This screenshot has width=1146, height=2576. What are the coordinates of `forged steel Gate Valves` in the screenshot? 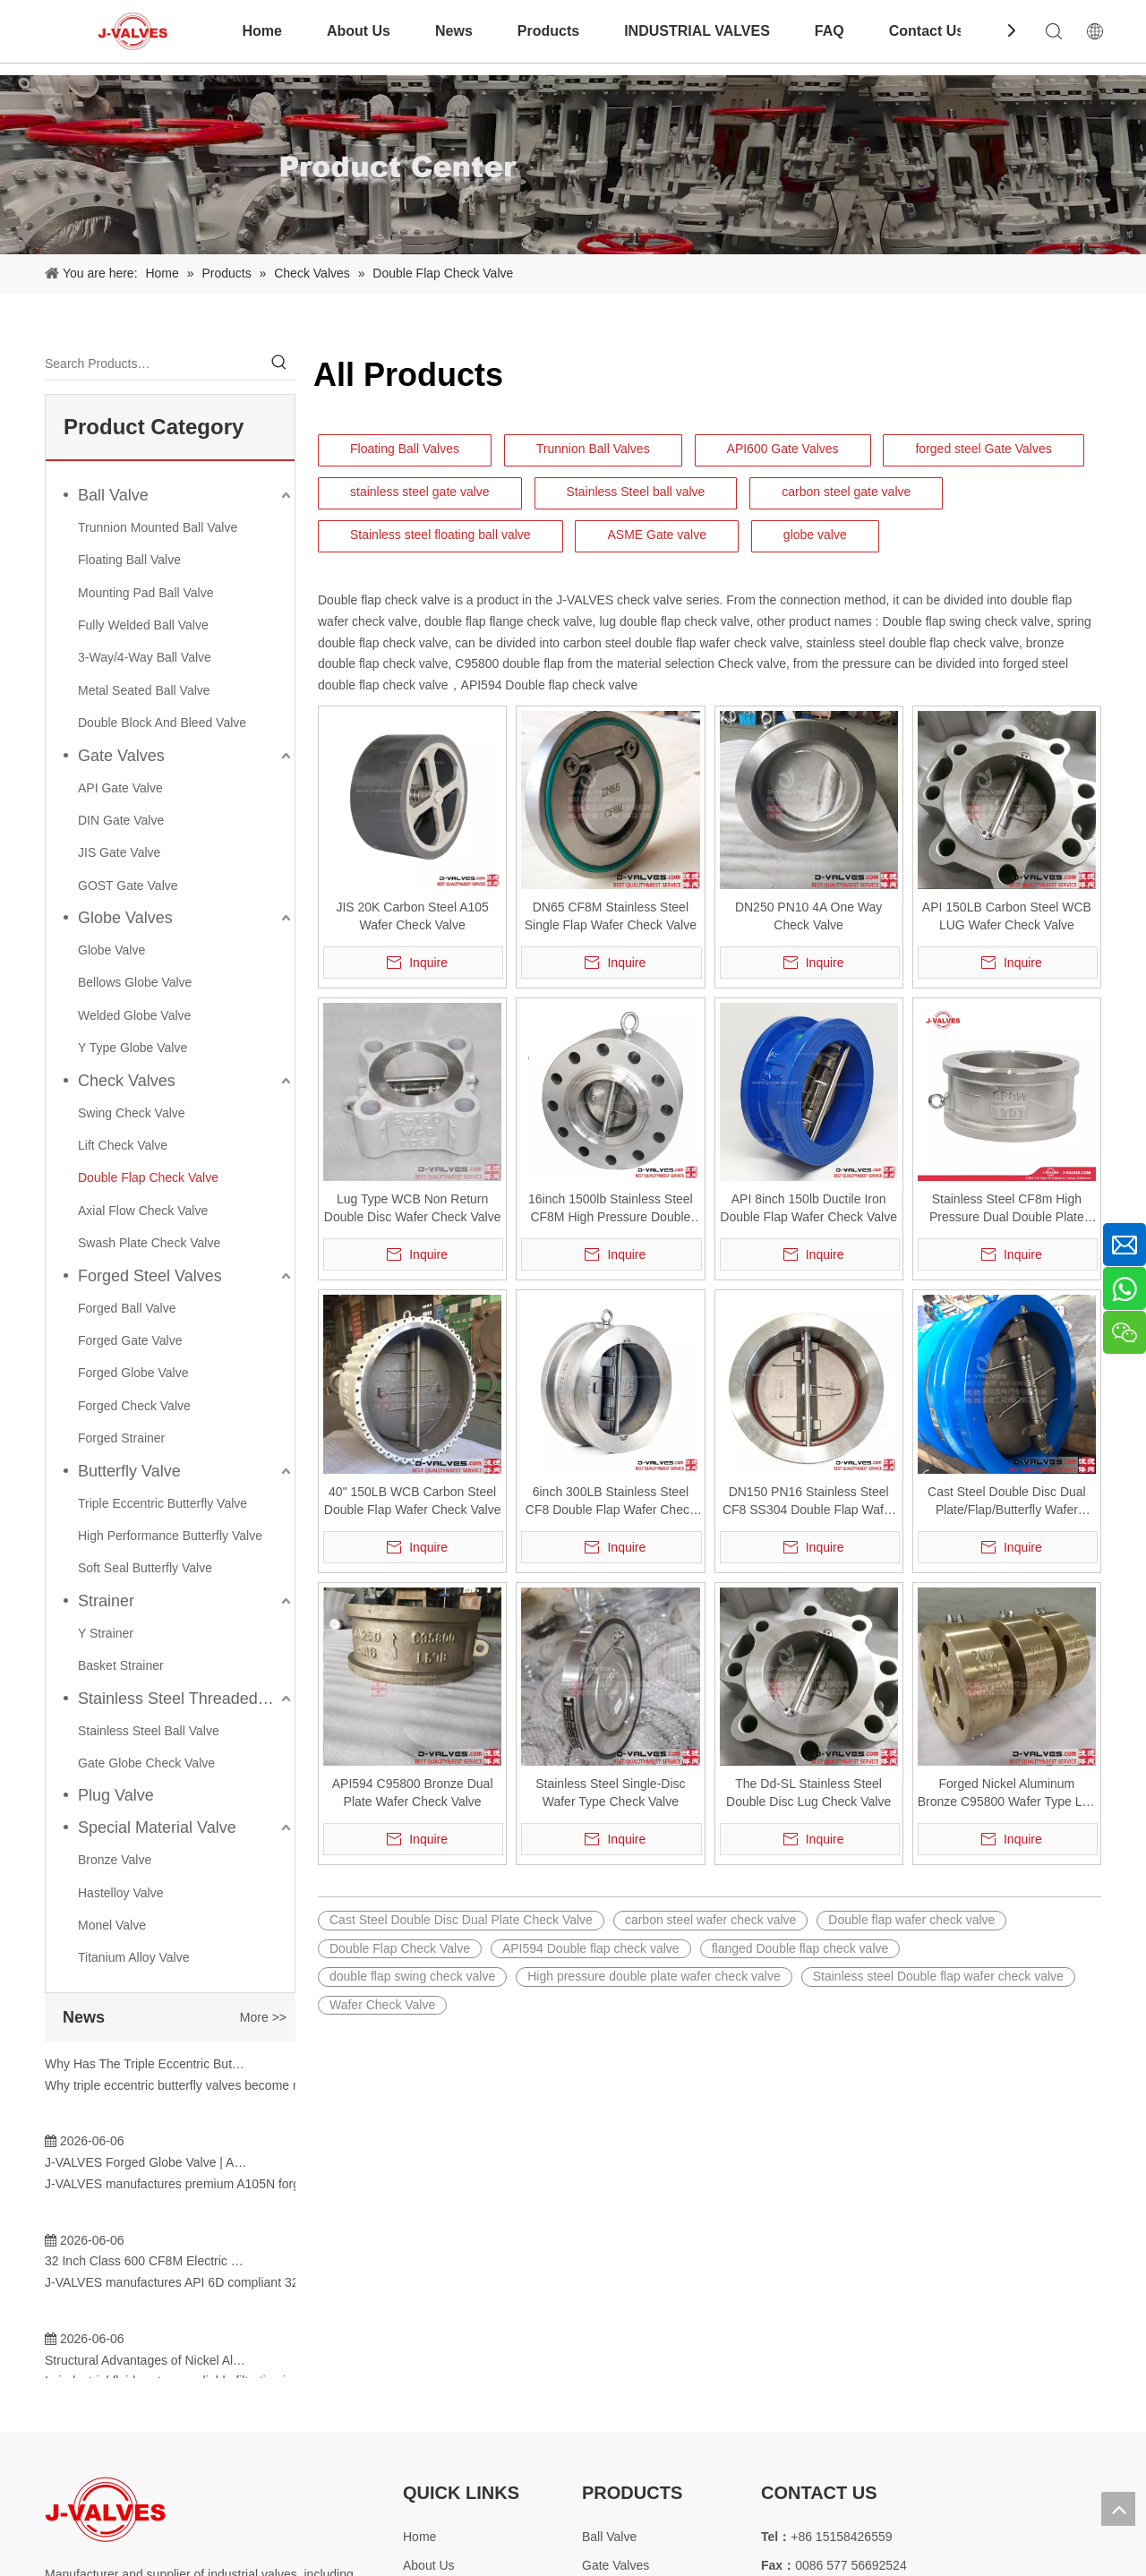 It's located at (983, 448).